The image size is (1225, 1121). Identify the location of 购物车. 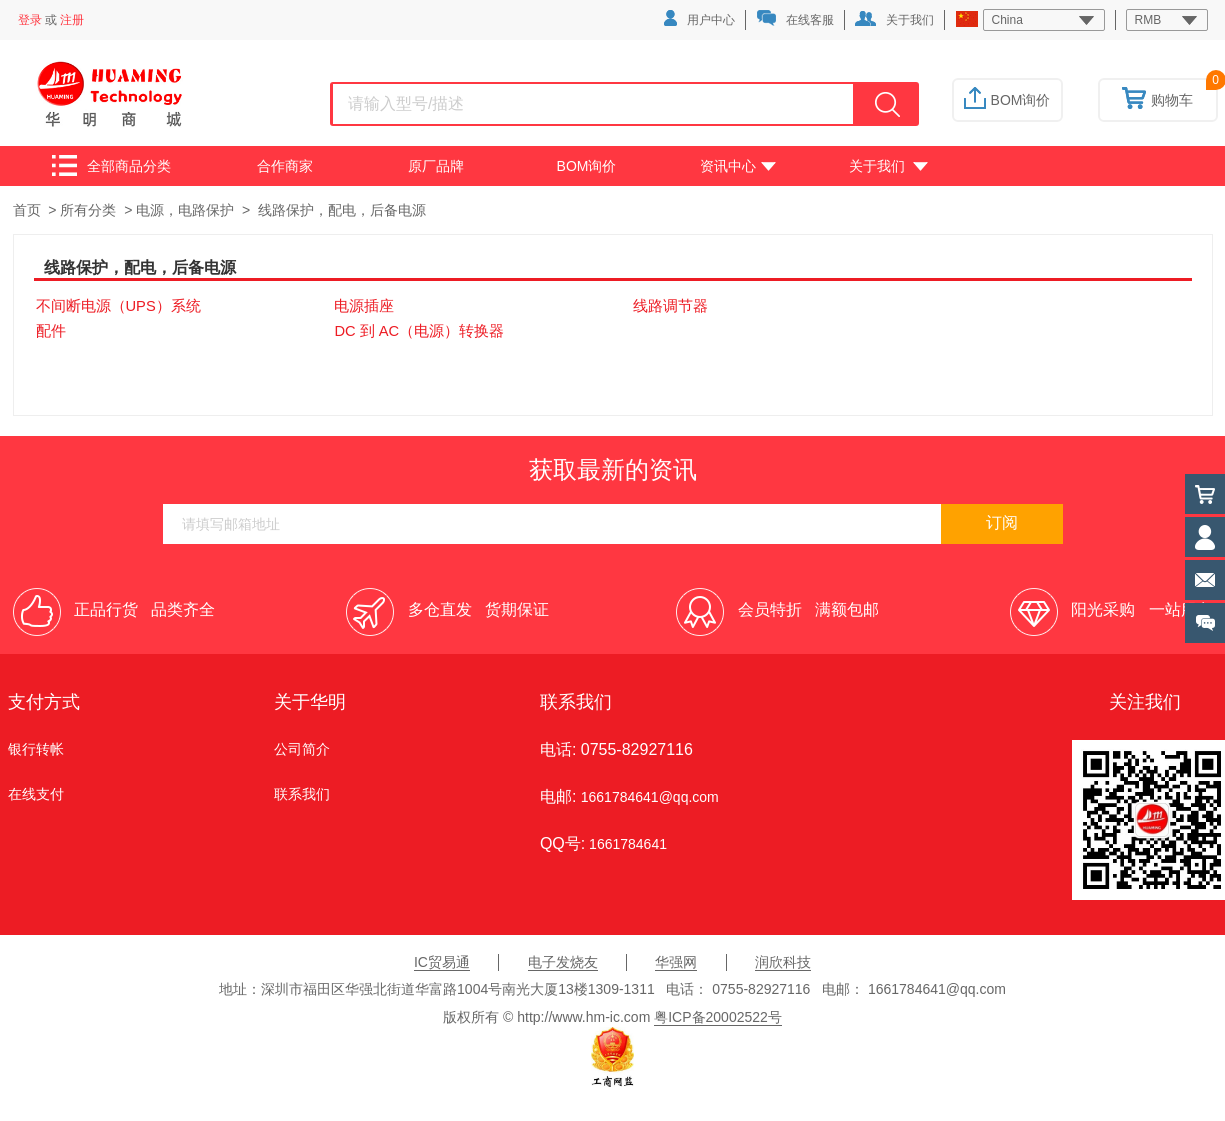
(1157, 100).